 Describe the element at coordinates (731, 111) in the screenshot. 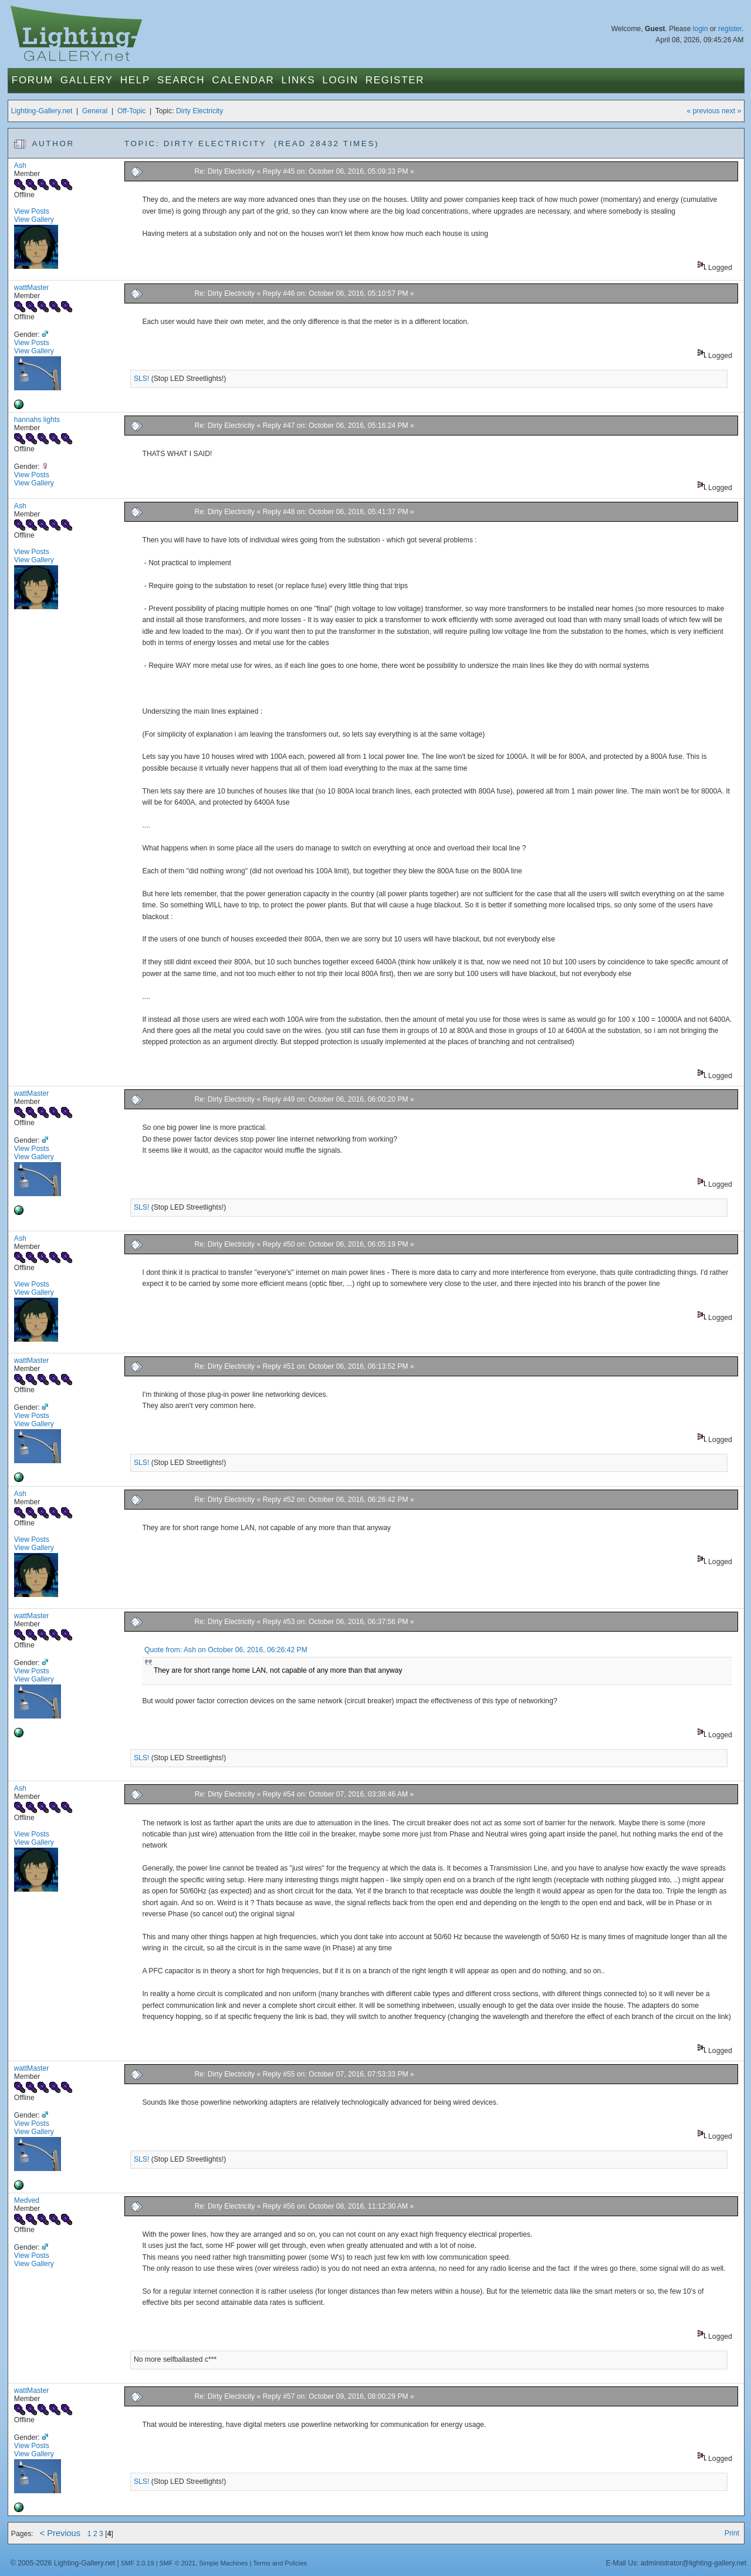

I see `next »` at that location.